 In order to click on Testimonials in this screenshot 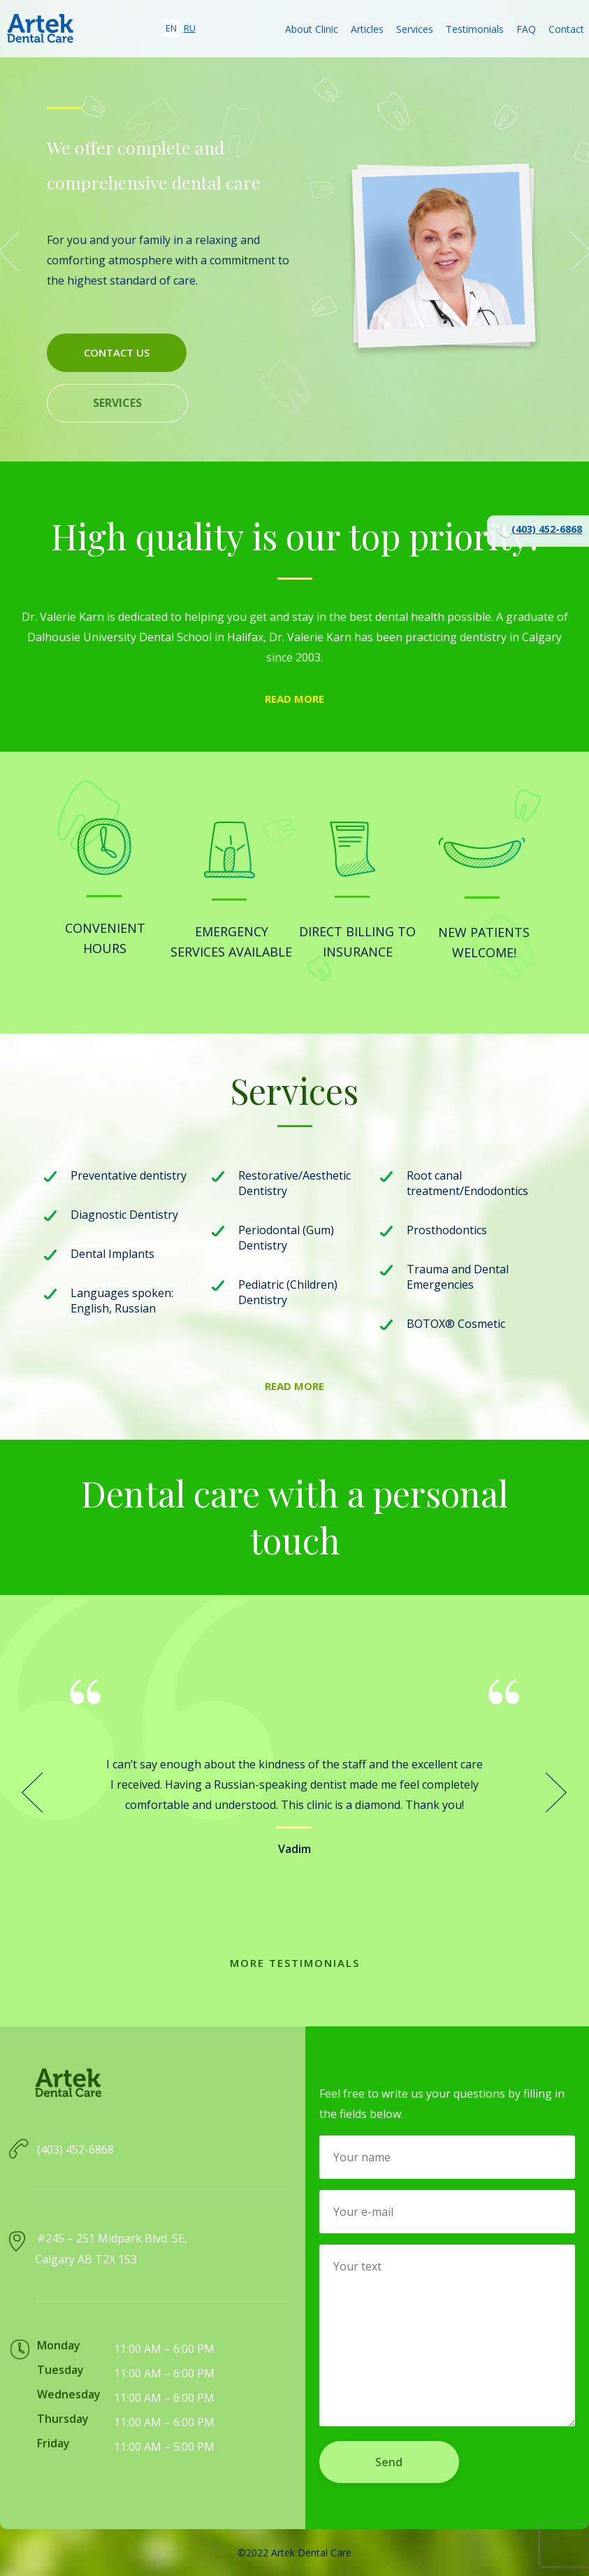, I will do `click(475, 29)`.